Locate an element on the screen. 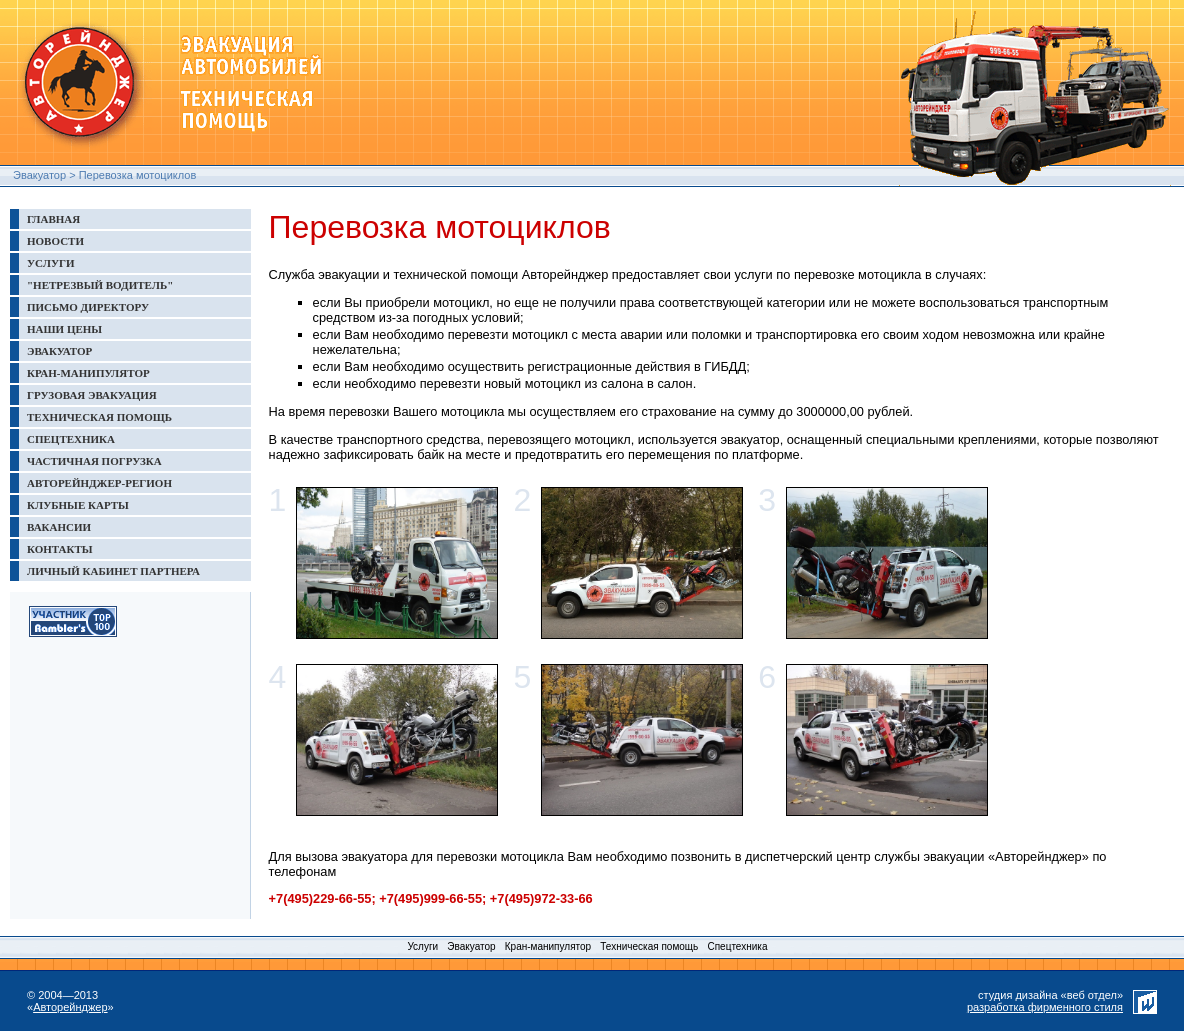 Image resolution: width=1184 pixels, height=1031 pixels. Кран-манипулятор is located at coordinates (548, 946).